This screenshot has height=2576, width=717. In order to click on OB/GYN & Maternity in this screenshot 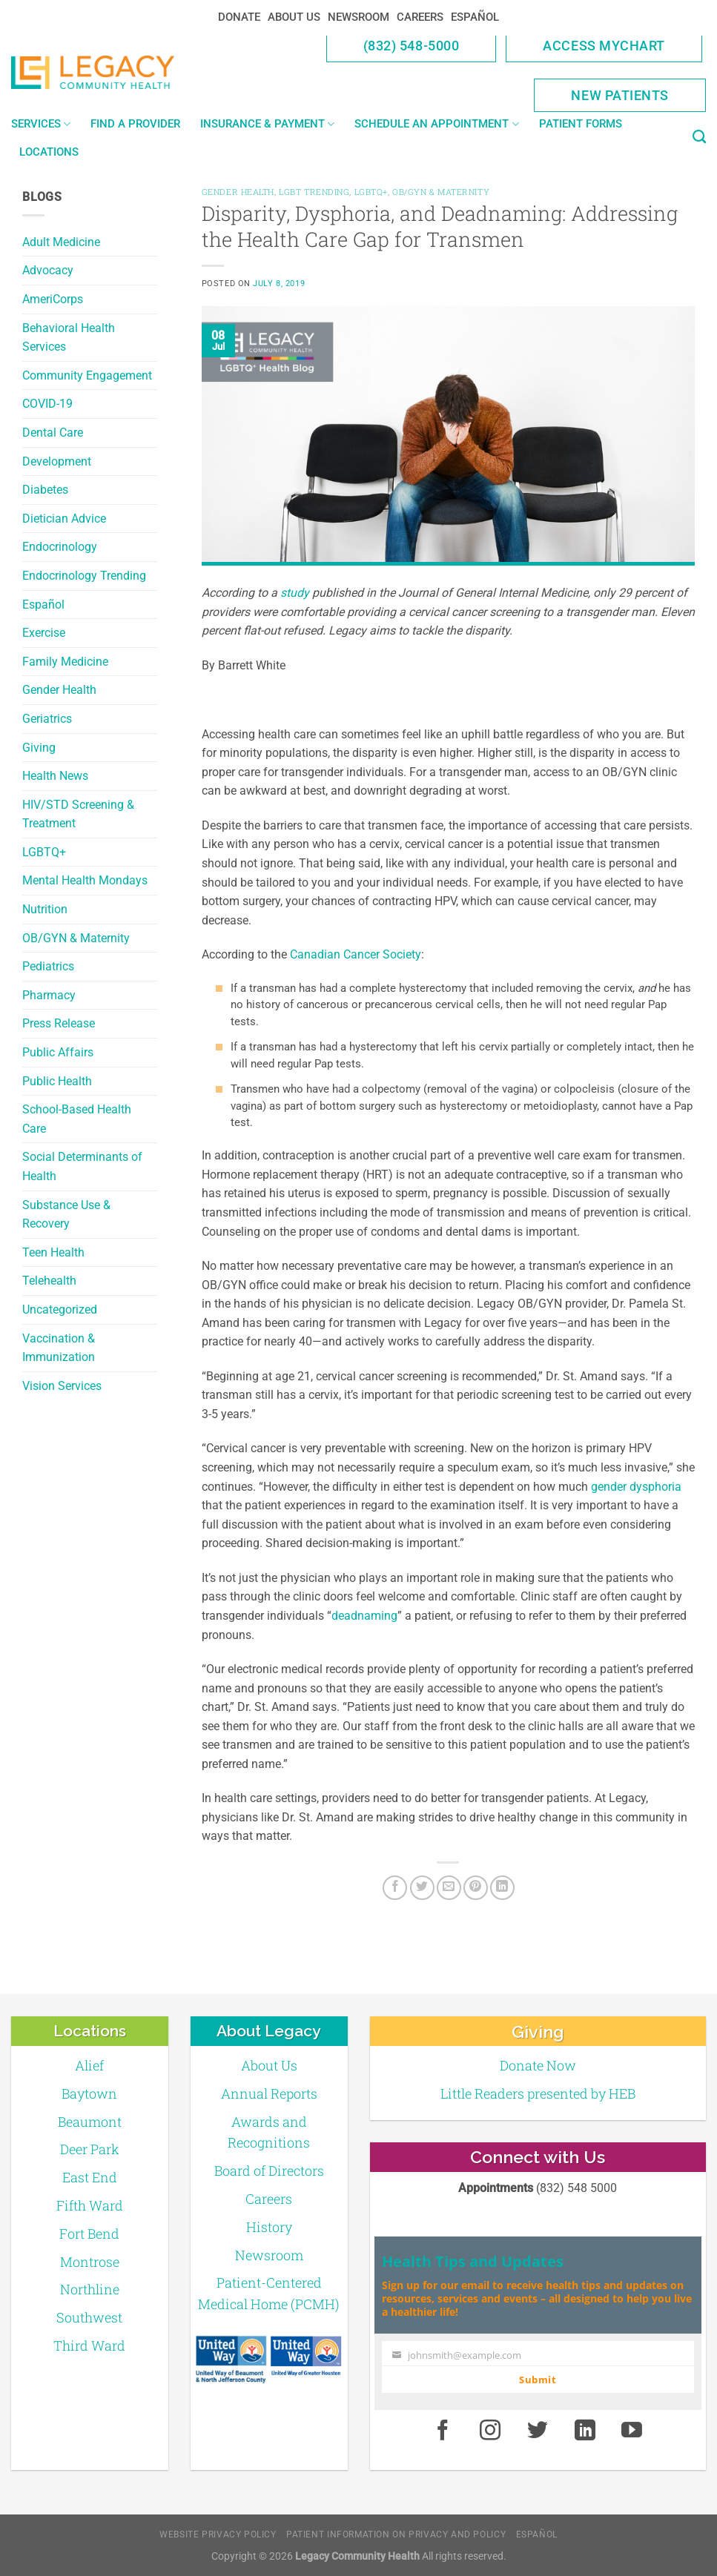, I will do `click(76, 938)`.